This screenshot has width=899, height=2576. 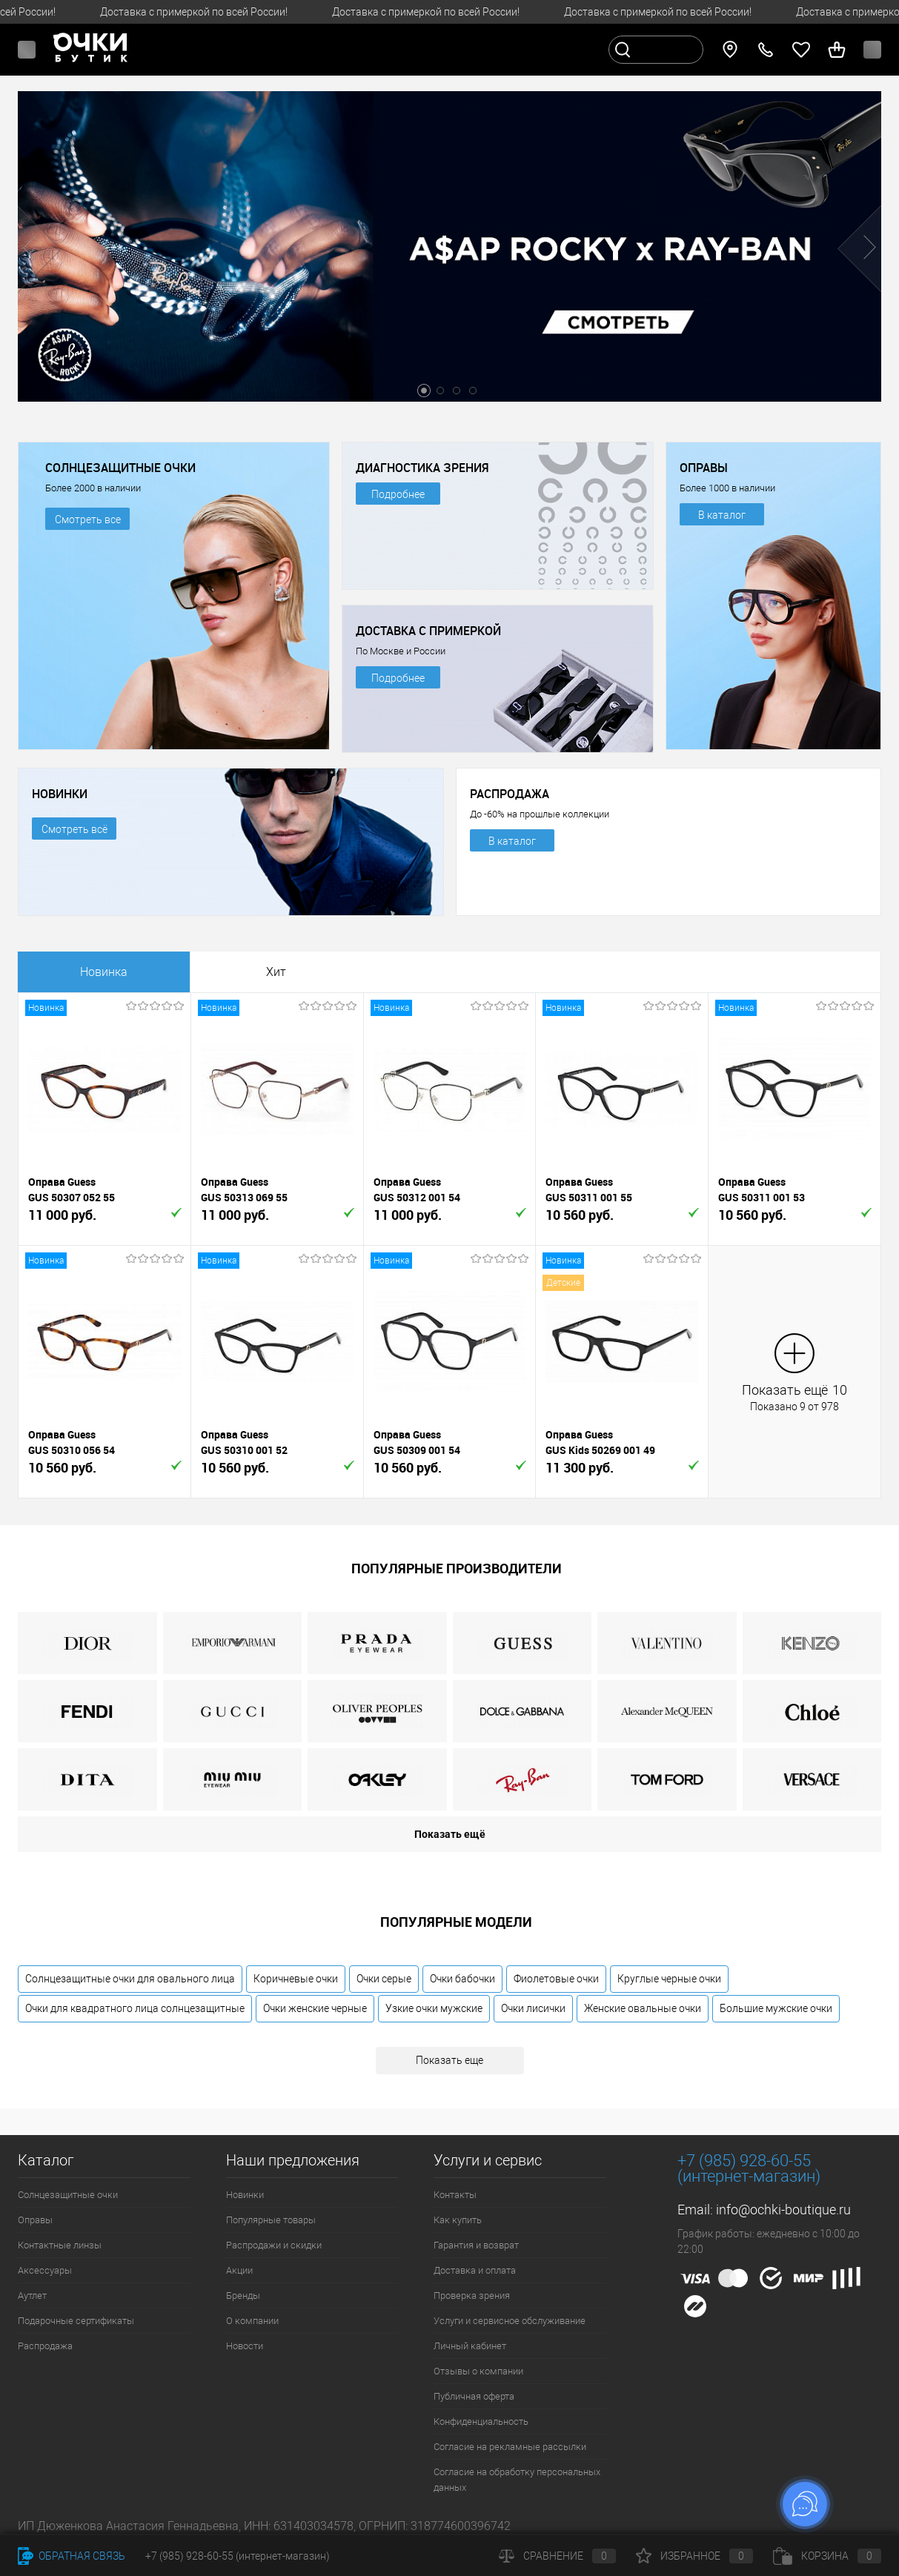 I want to click on Услуги и сервисное обслуживание, so click(x=509, y=2320).